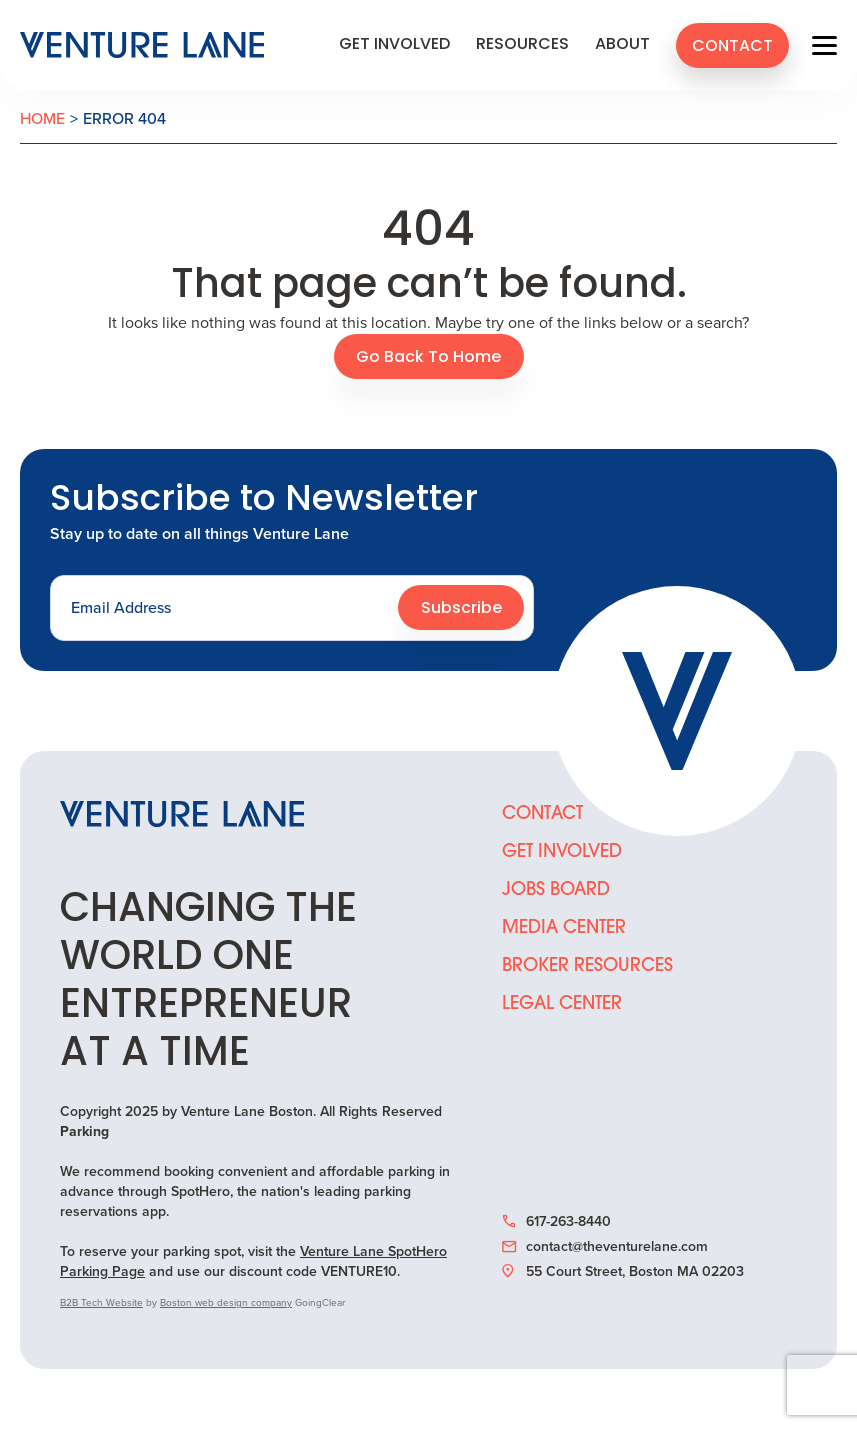 The width and height of the screenshot is (857, 1429). Describe the element at coordinates (394, 45) in the screenshot. I see `Get Involved` at that location.